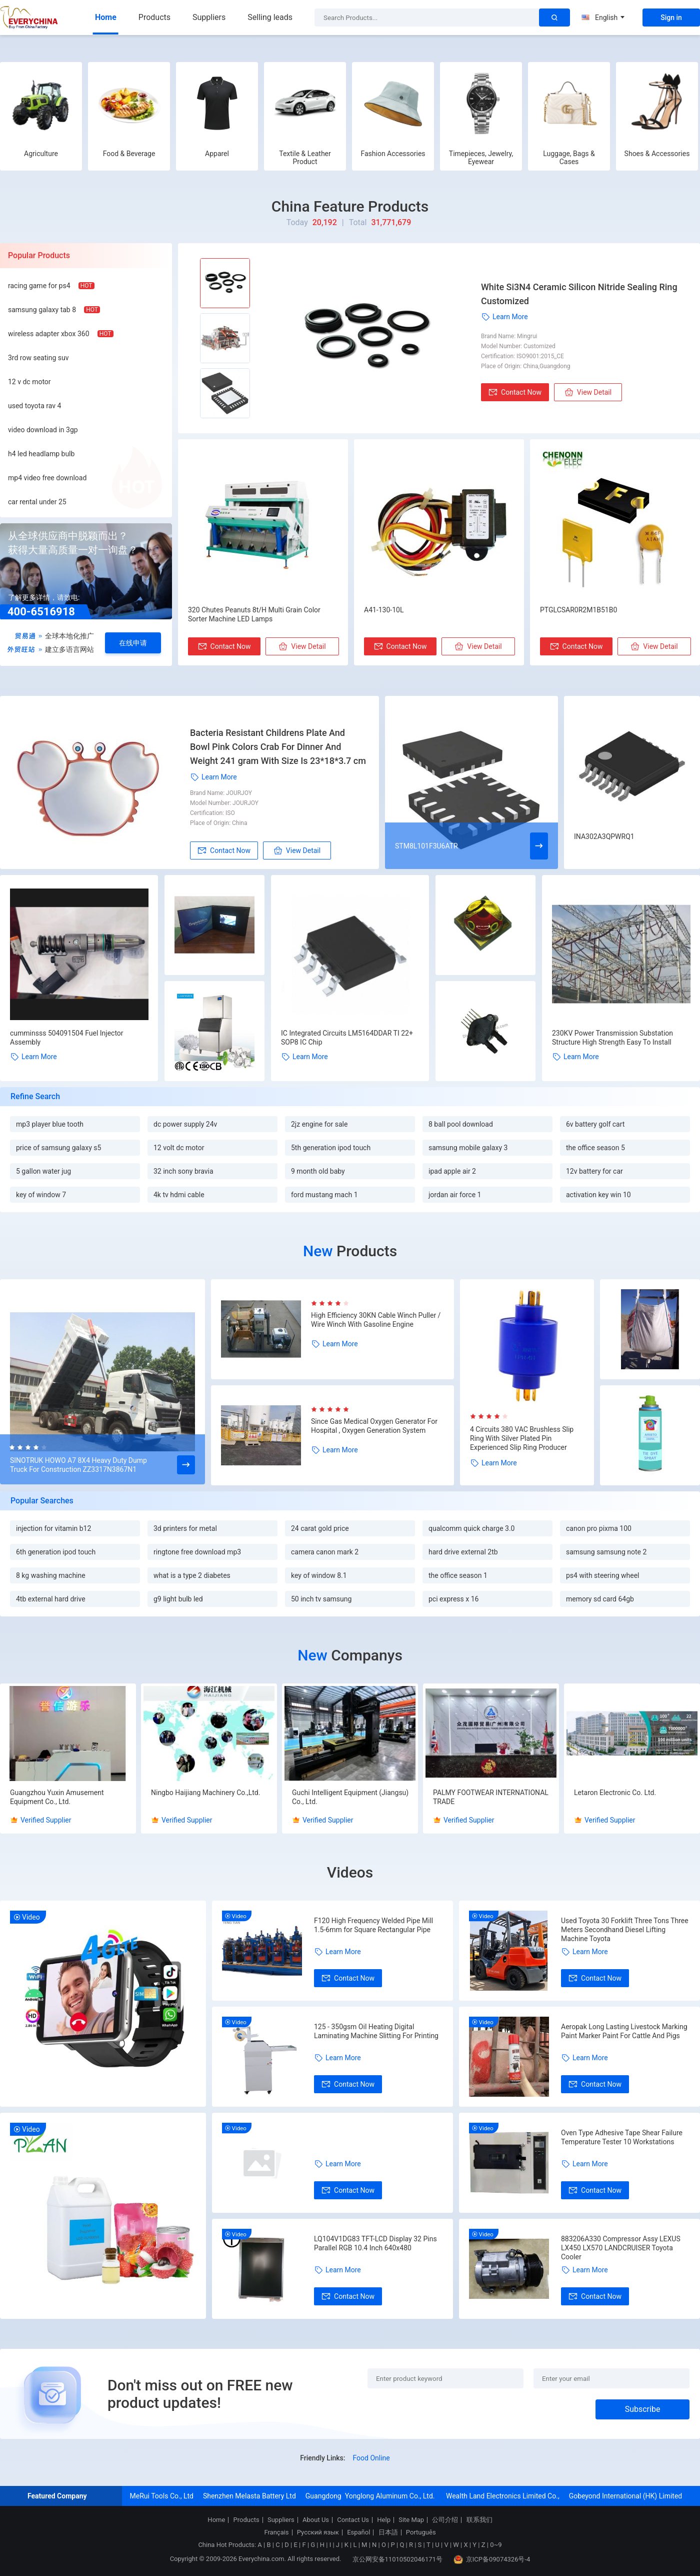 The height and width of the screenshot is (2576, 700). I want to click on 9 month old baby, so click(318, 1171).